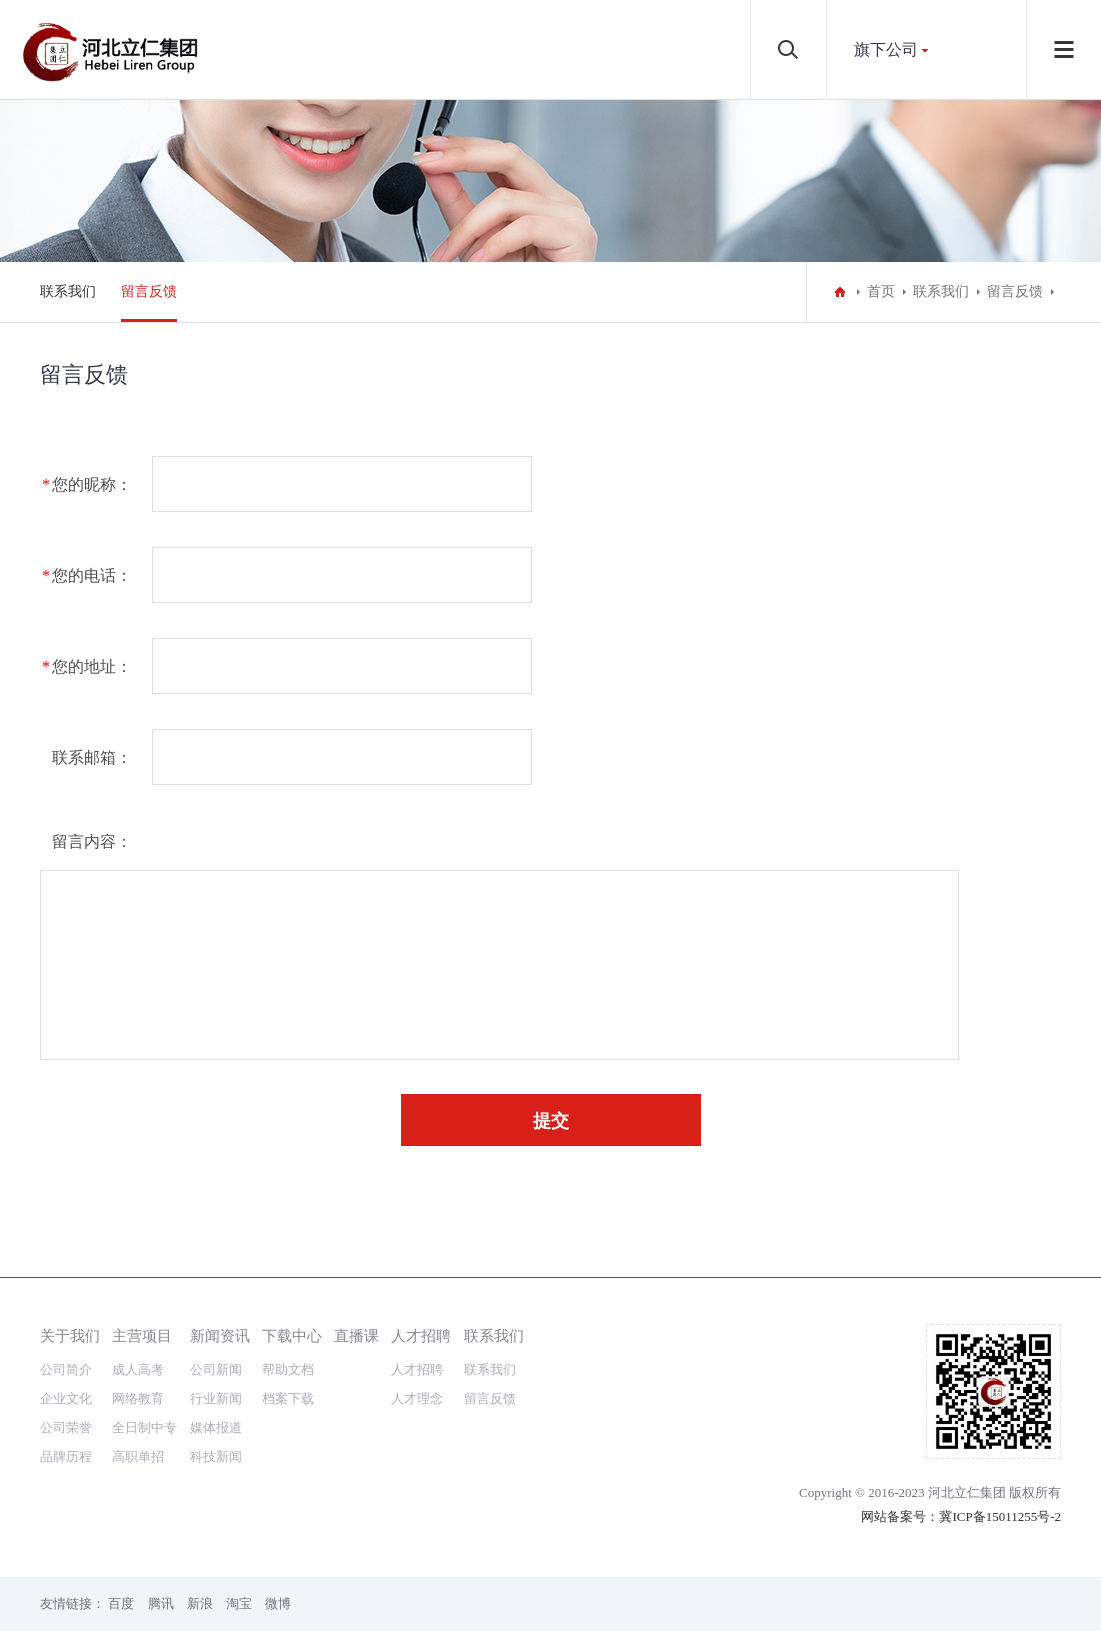 The image size is (1101, 1631). Describe the element at coordinates (216, 1398) in the screenshot. I see `行业新闻` at that location.